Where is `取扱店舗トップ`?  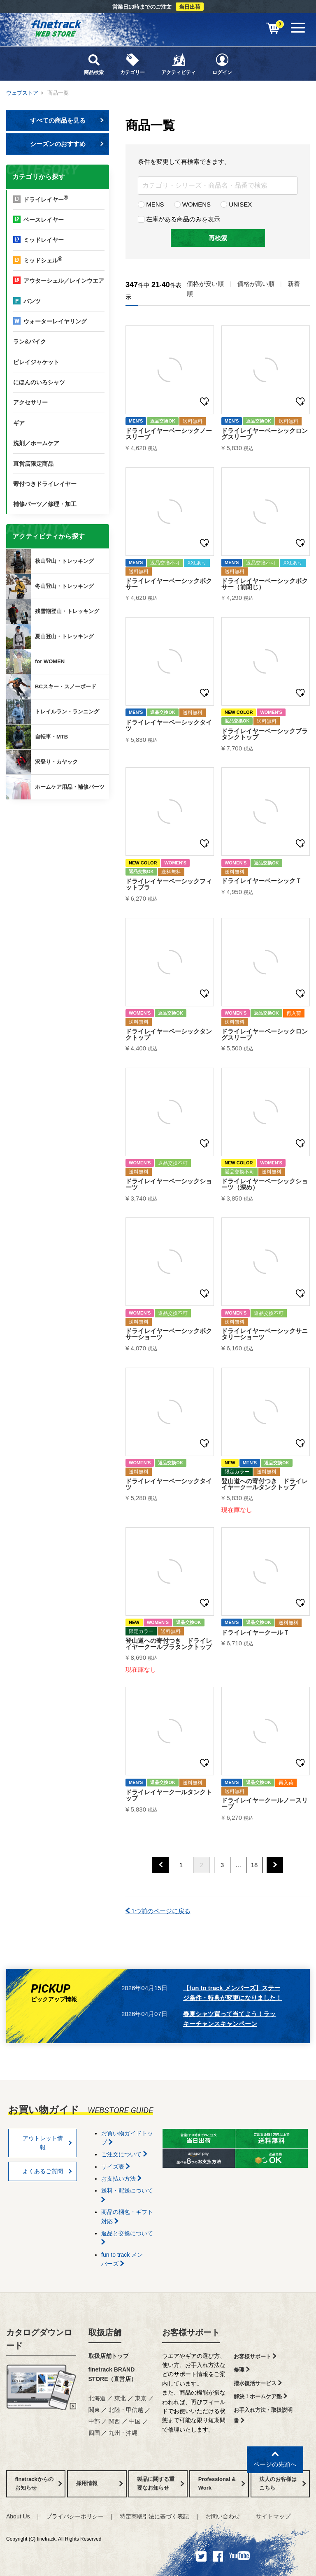
取扱店舗トップ is located at coordinates (108, 2356).